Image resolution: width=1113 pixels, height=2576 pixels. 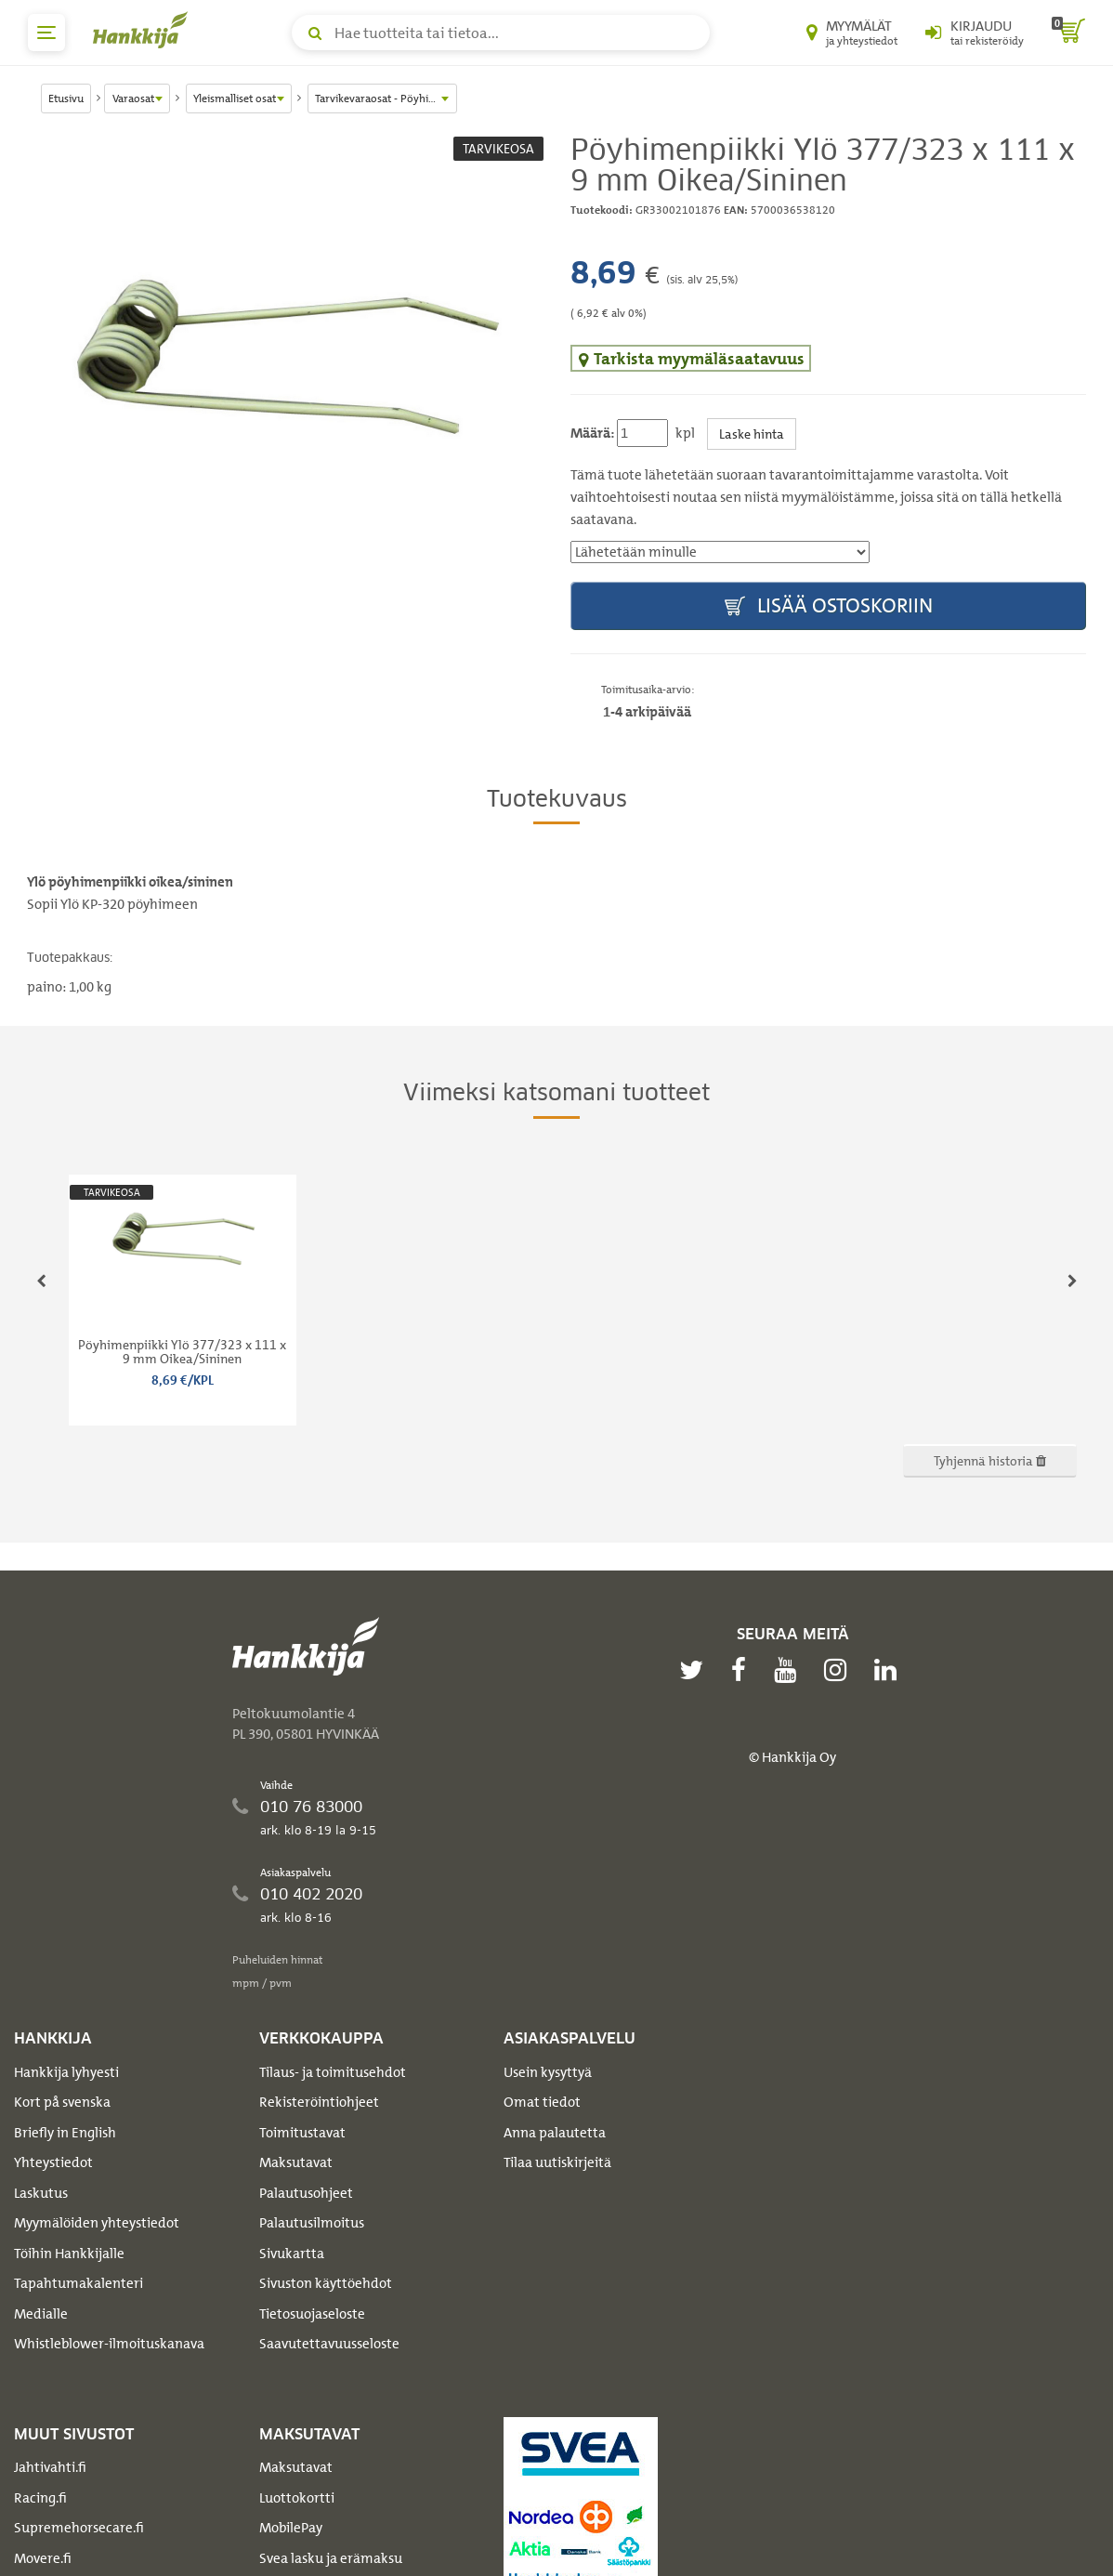 I want to click on Anna palautetta, so click(x=555, y=2132).